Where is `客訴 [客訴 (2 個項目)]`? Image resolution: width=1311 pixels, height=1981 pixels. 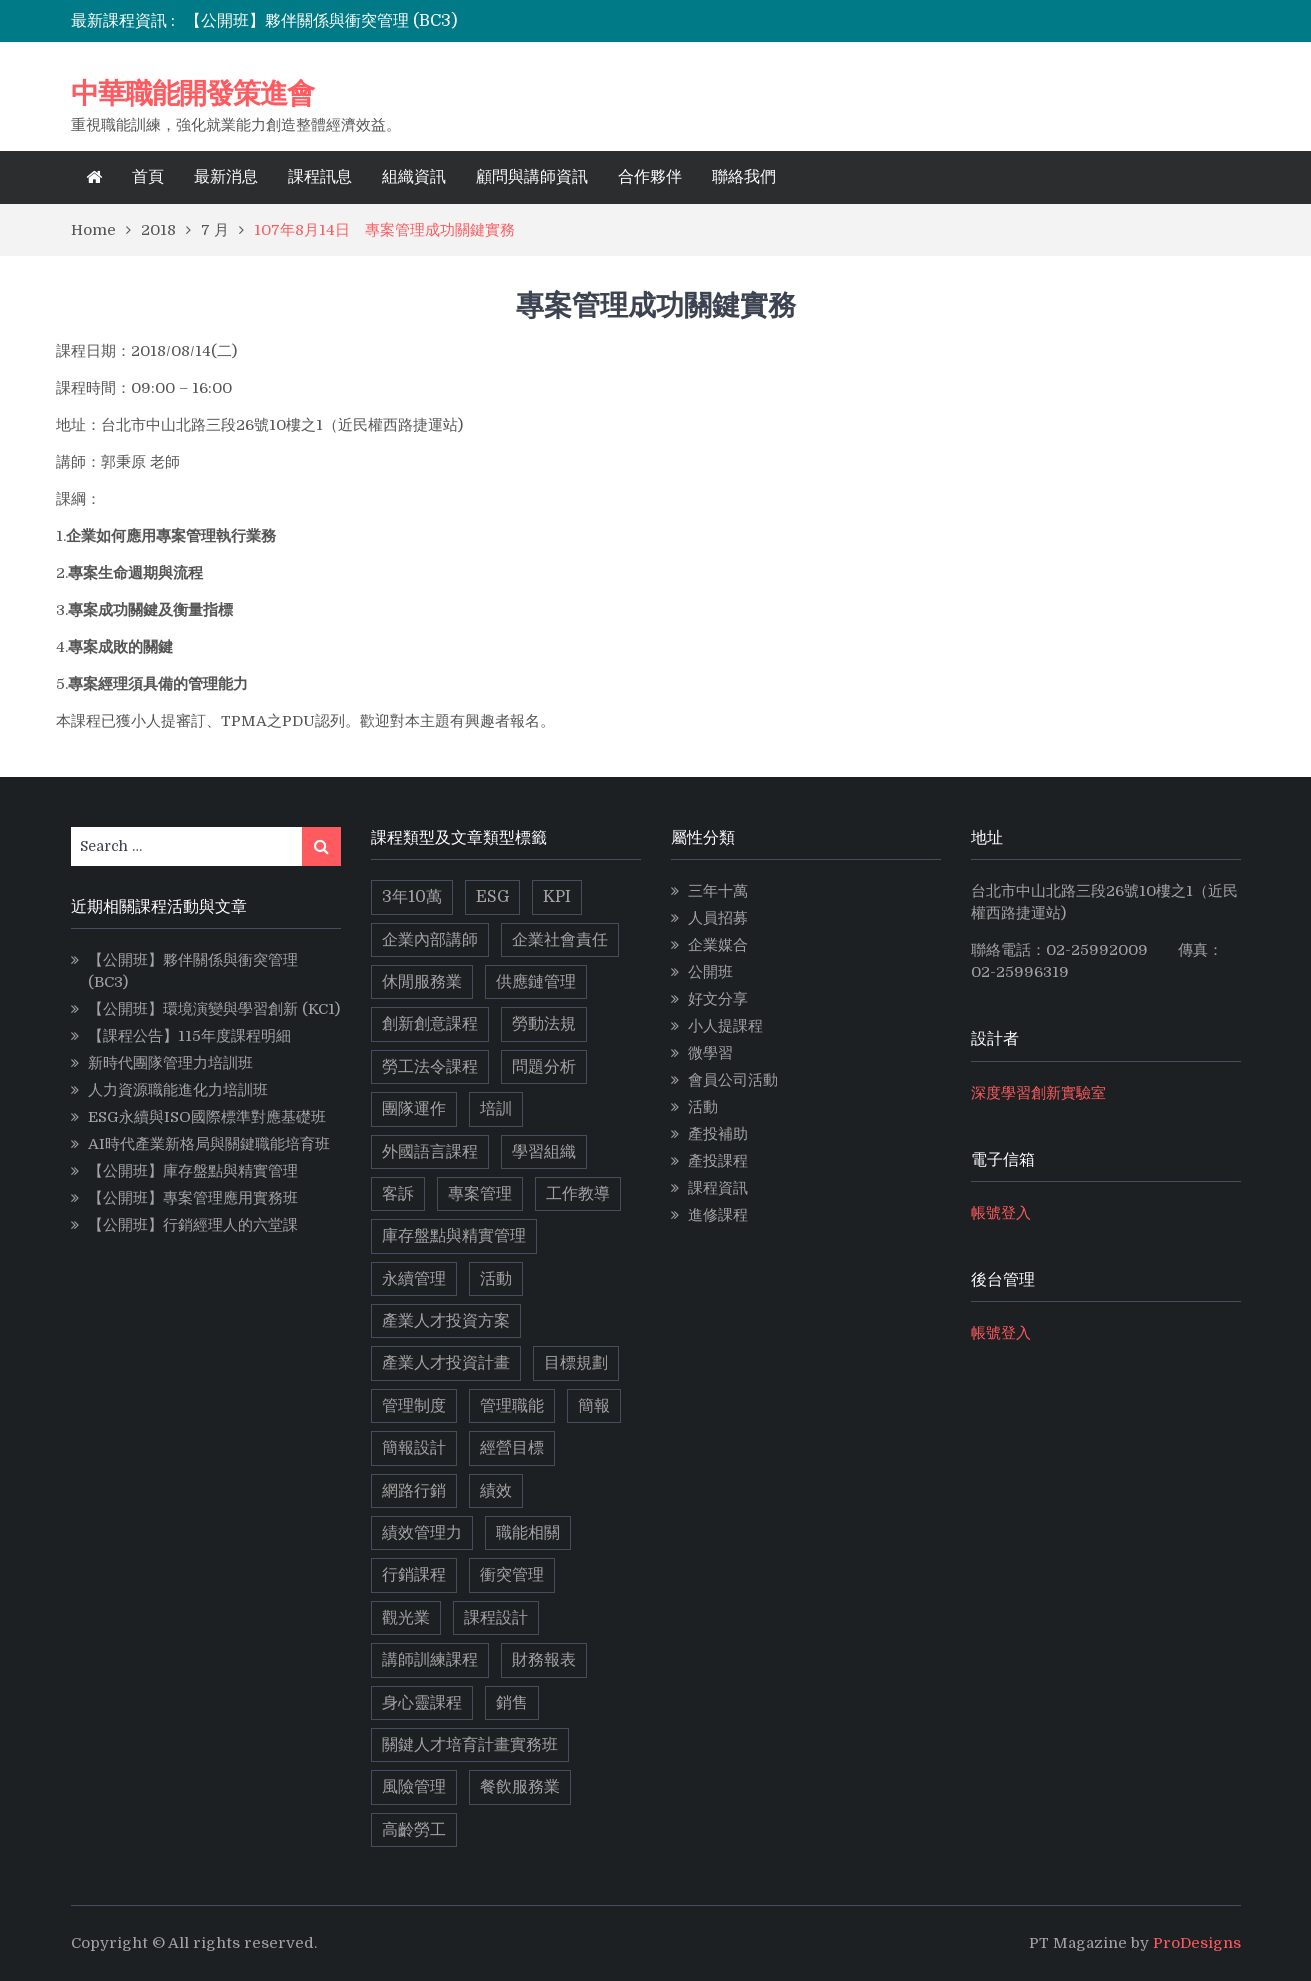 客訴 [客訴 (2 個項目)] is located at coordinates (398, 1194).